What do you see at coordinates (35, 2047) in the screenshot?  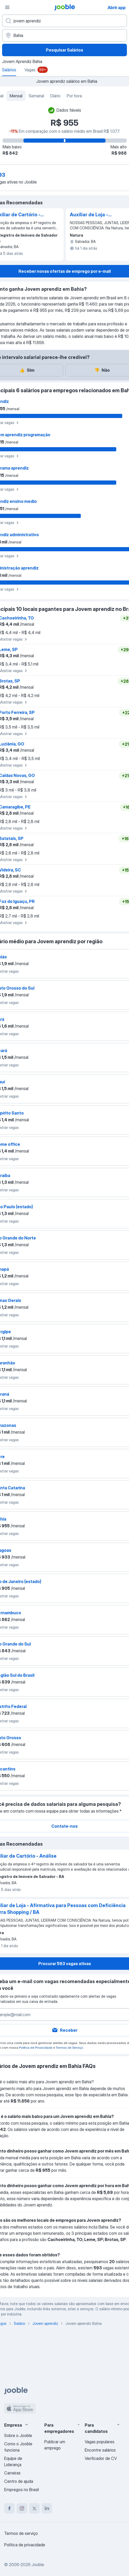 I see `Política de Privacidade` at bounding box center [35, 2047].